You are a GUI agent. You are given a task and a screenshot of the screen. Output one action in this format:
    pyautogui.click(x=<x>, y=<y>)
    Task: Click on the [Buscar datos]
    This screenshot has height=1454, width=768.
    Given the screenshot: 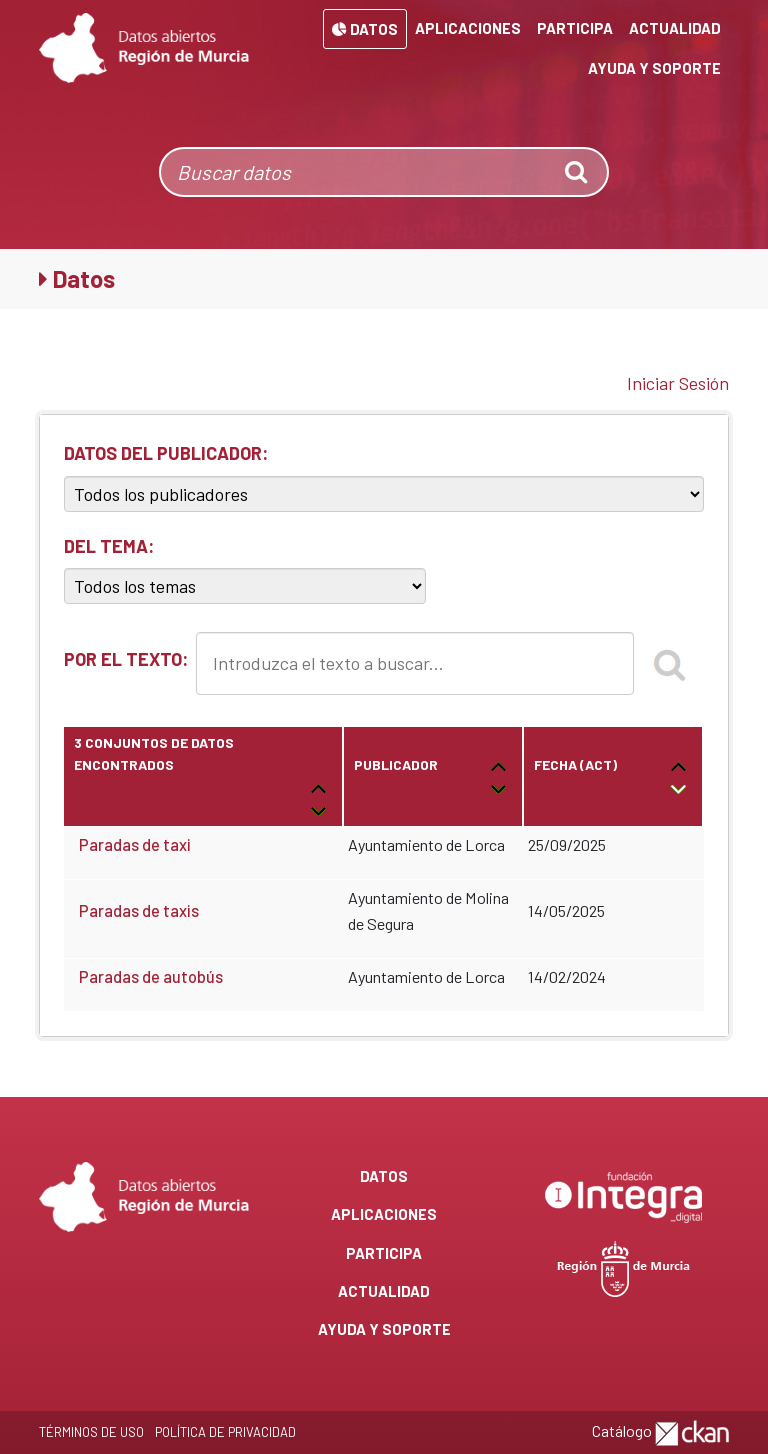 What is the action you would take?
    pyautogui.click(x=355, y=172)
    